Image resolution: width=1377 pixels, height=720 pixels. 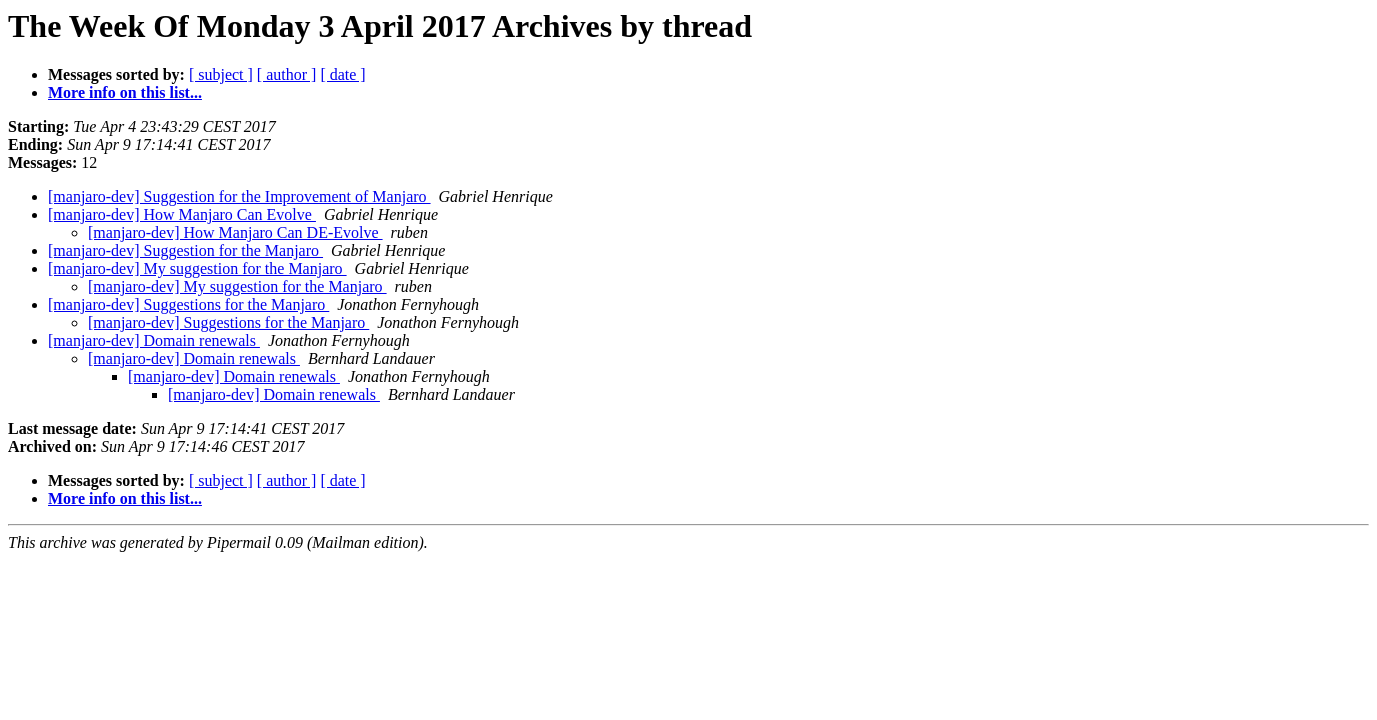 What do you see at coordinates (235, 232) in the screenshot?
I see `[manjaro-dev] How Manjaro Can DE-Evolve` at bounding box center [235, 232].